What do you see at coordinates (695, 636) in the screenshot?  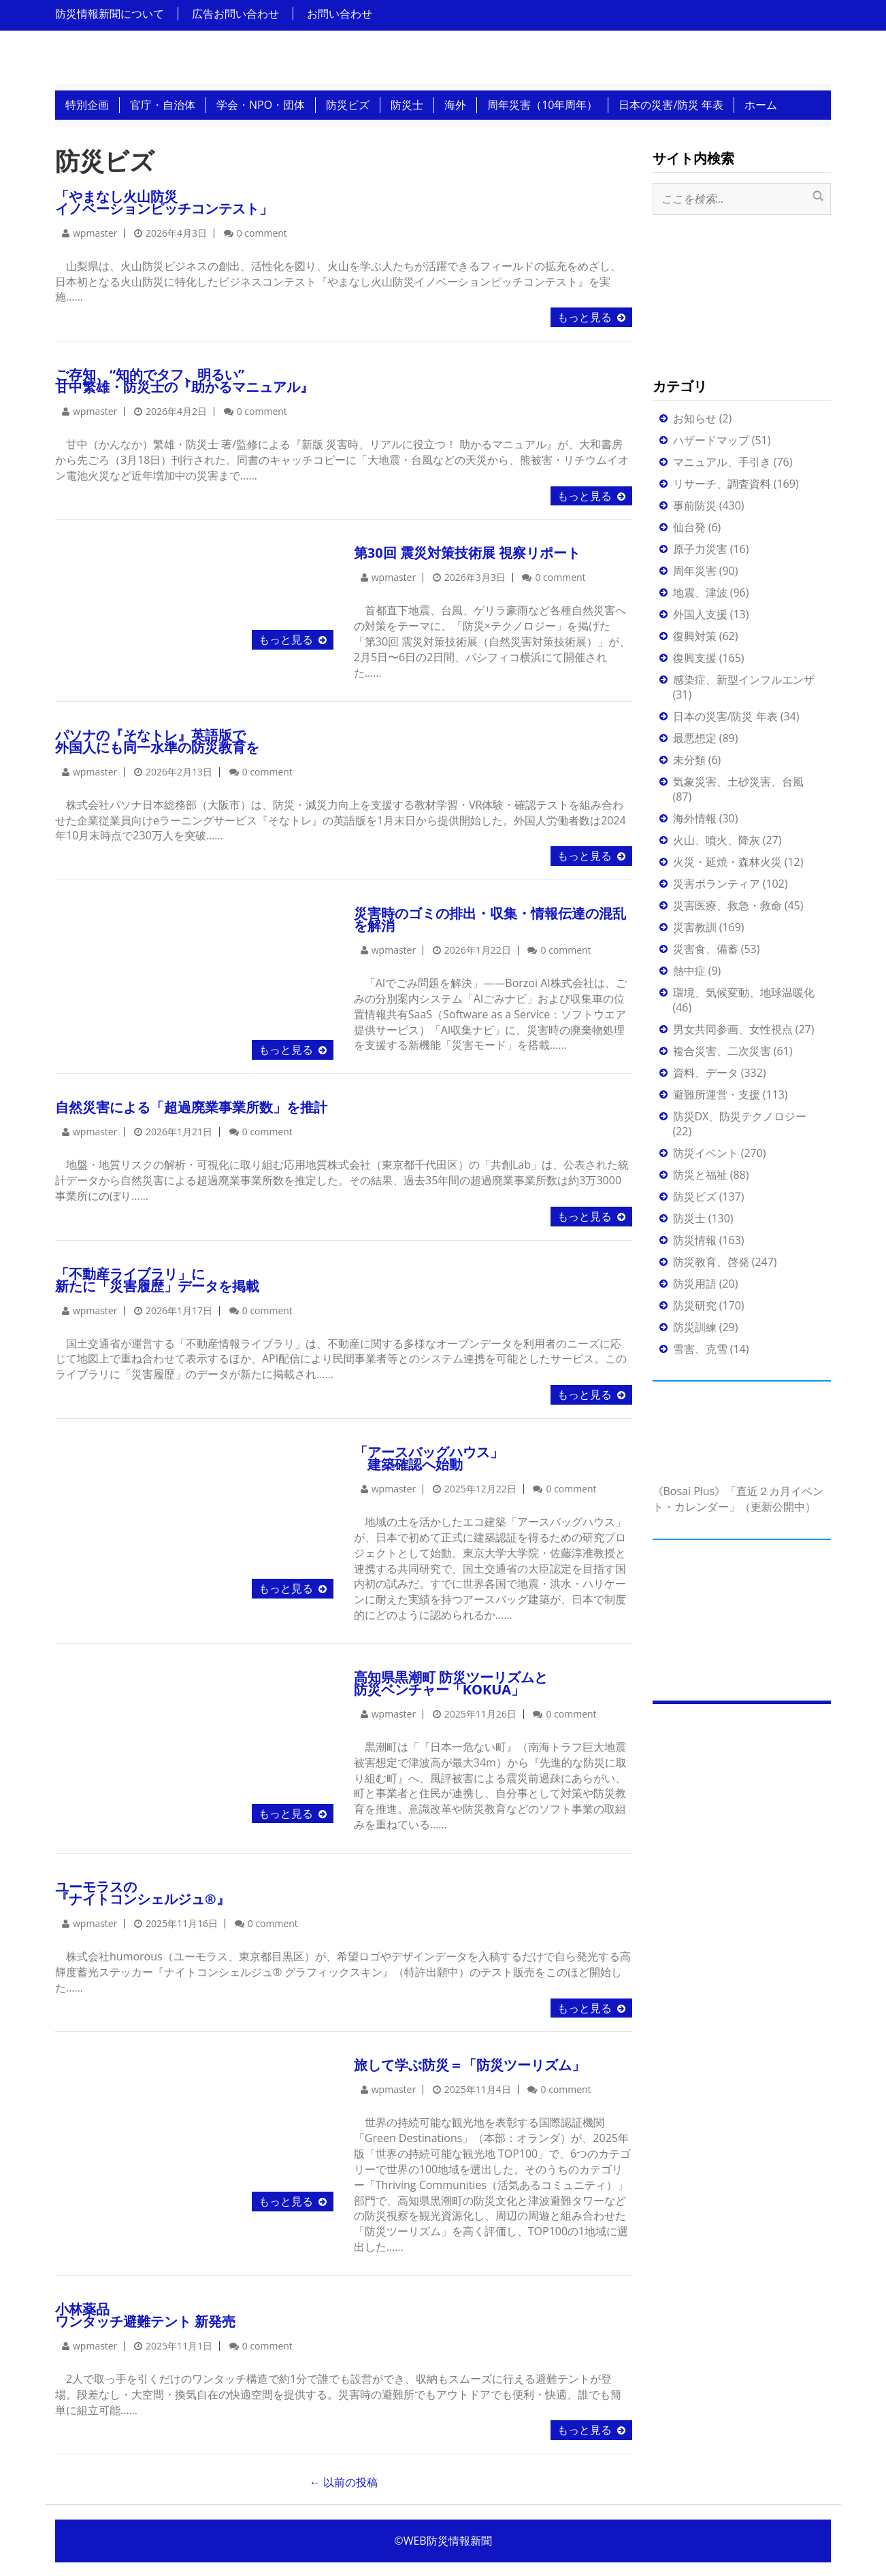 I see `復興対策` at bounding box center [695, 636].